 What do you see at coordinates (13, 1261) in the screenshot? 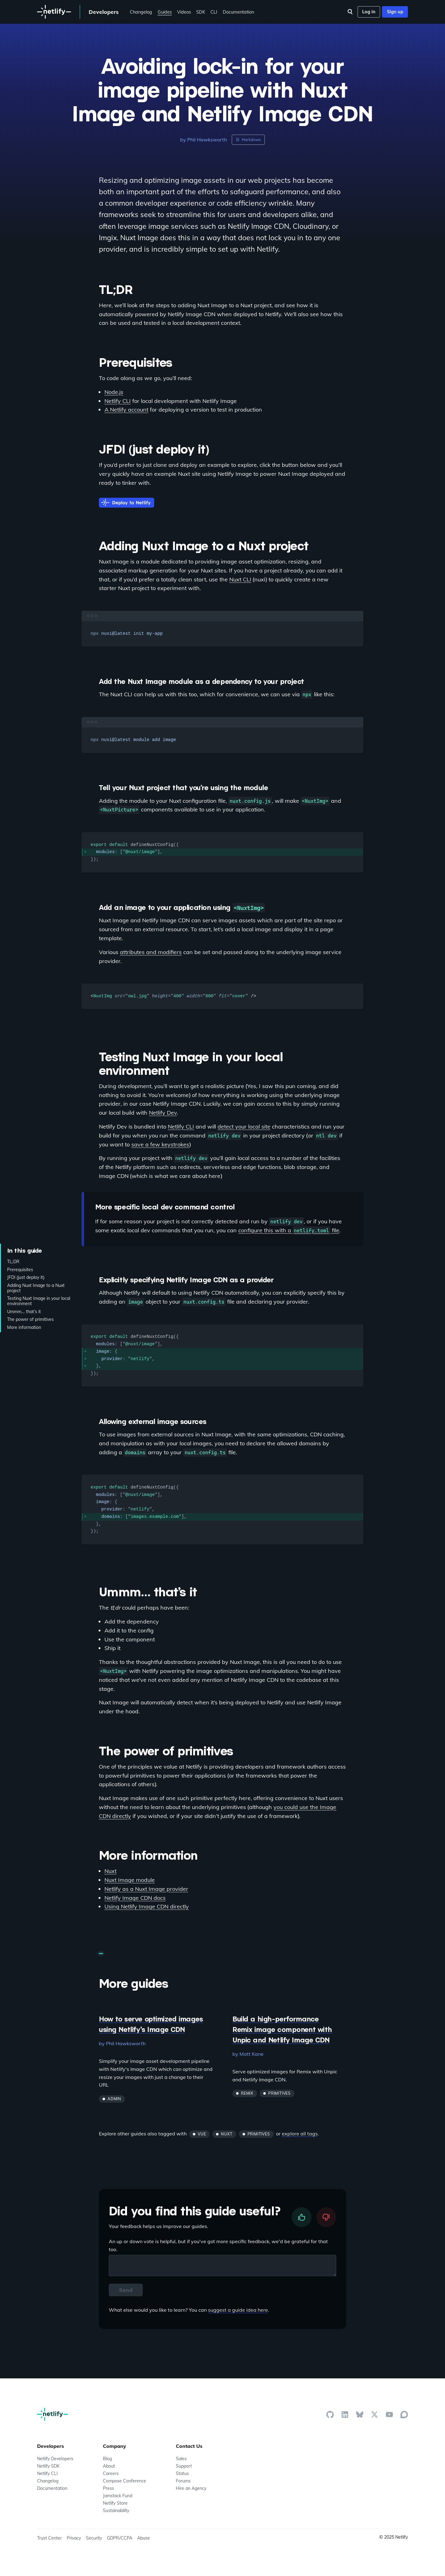
I see `TL;DR` at bounding box center [13, 1261].